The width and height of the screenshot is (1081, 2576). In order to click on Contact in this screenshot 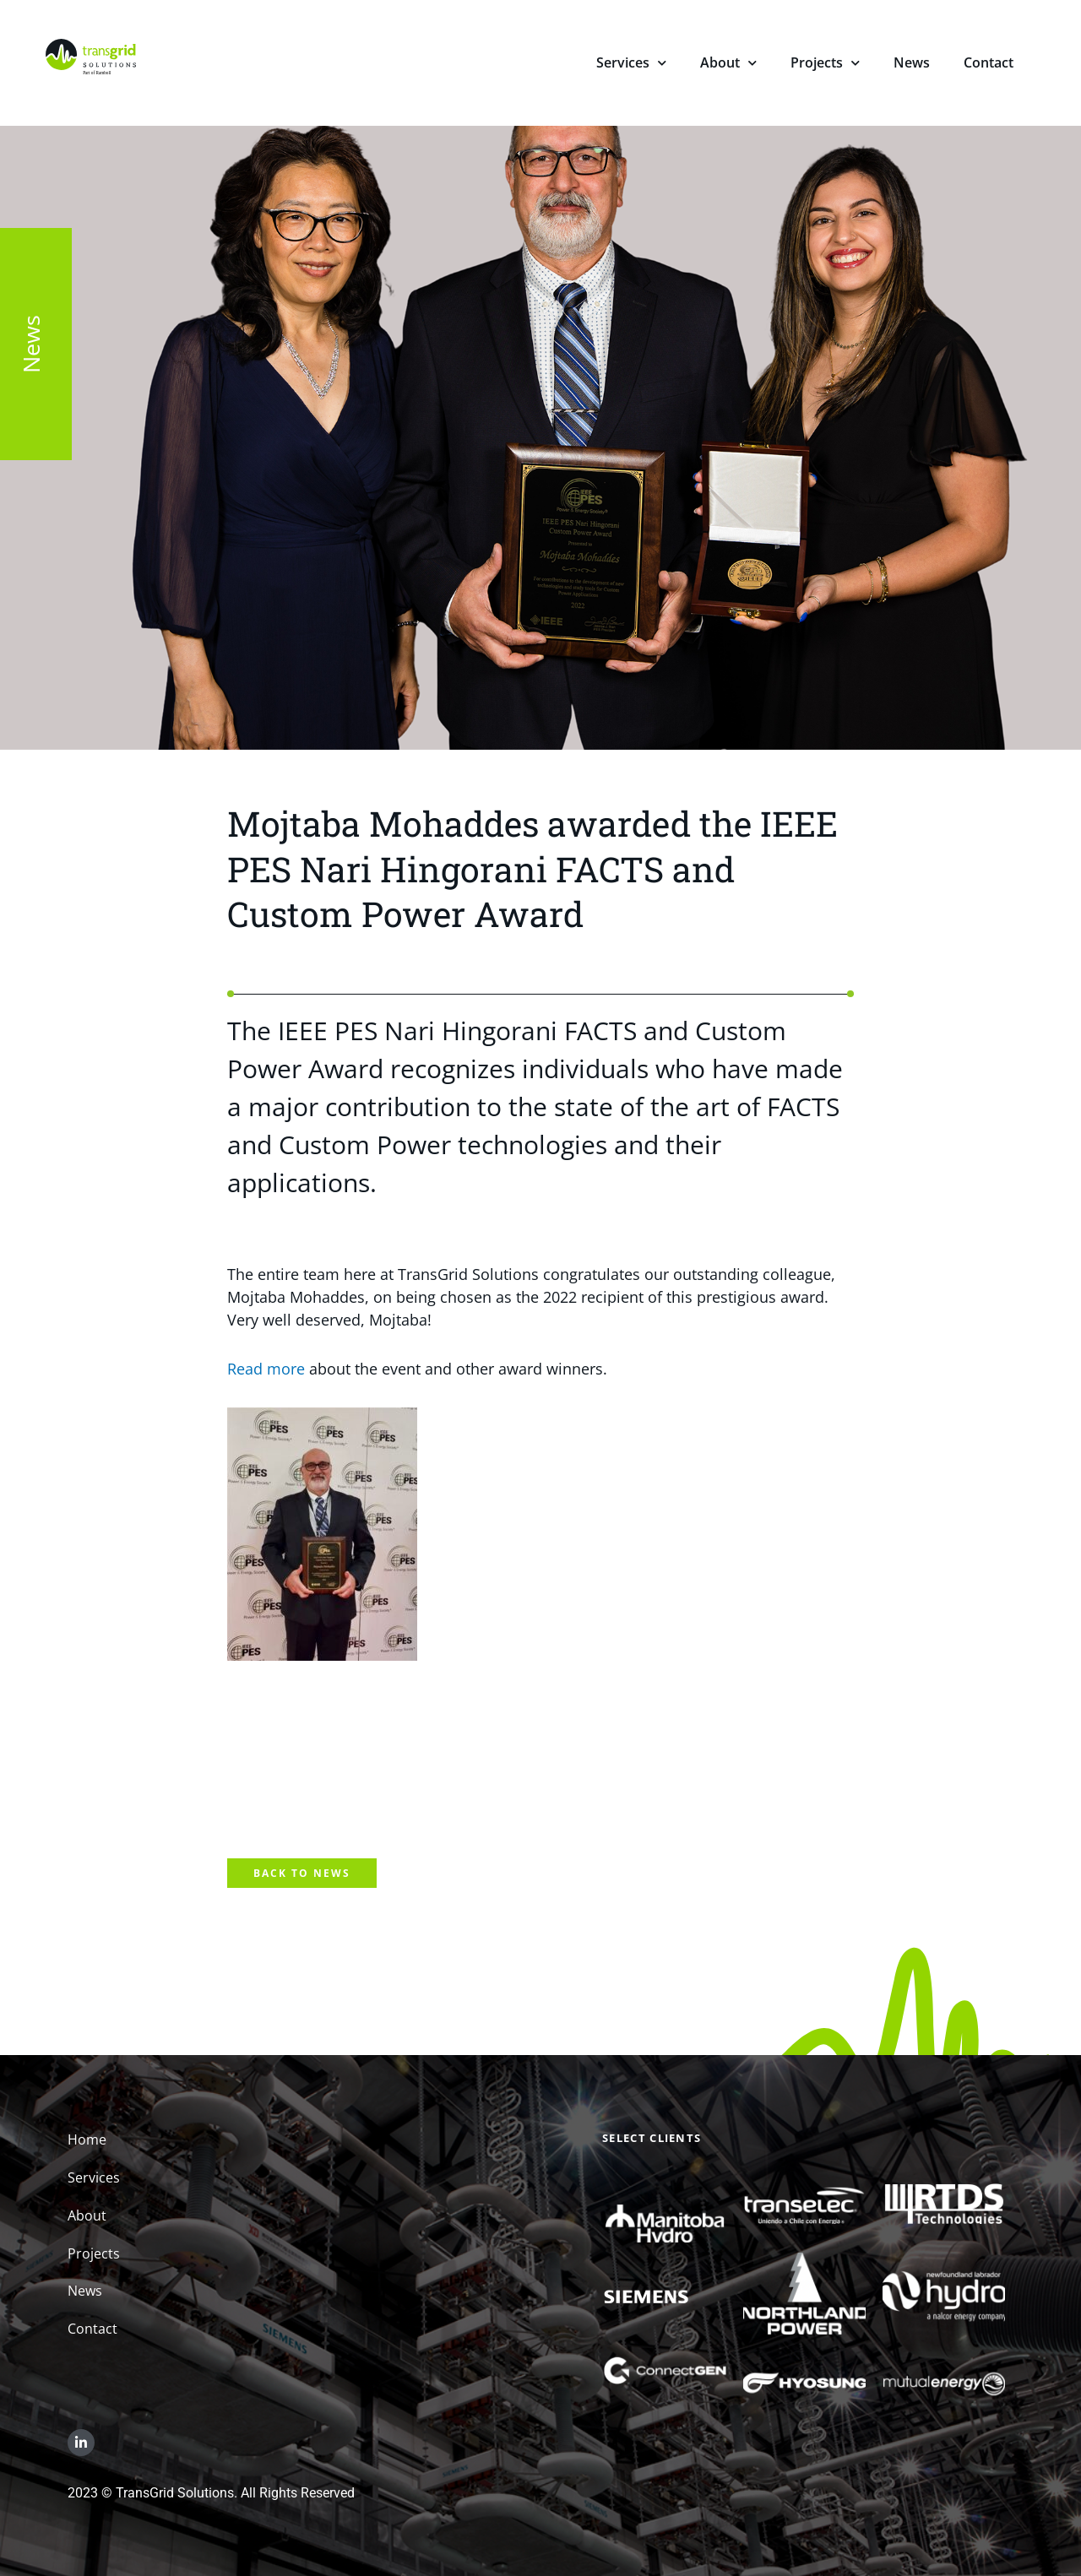, I will do `click(988, 63)`.